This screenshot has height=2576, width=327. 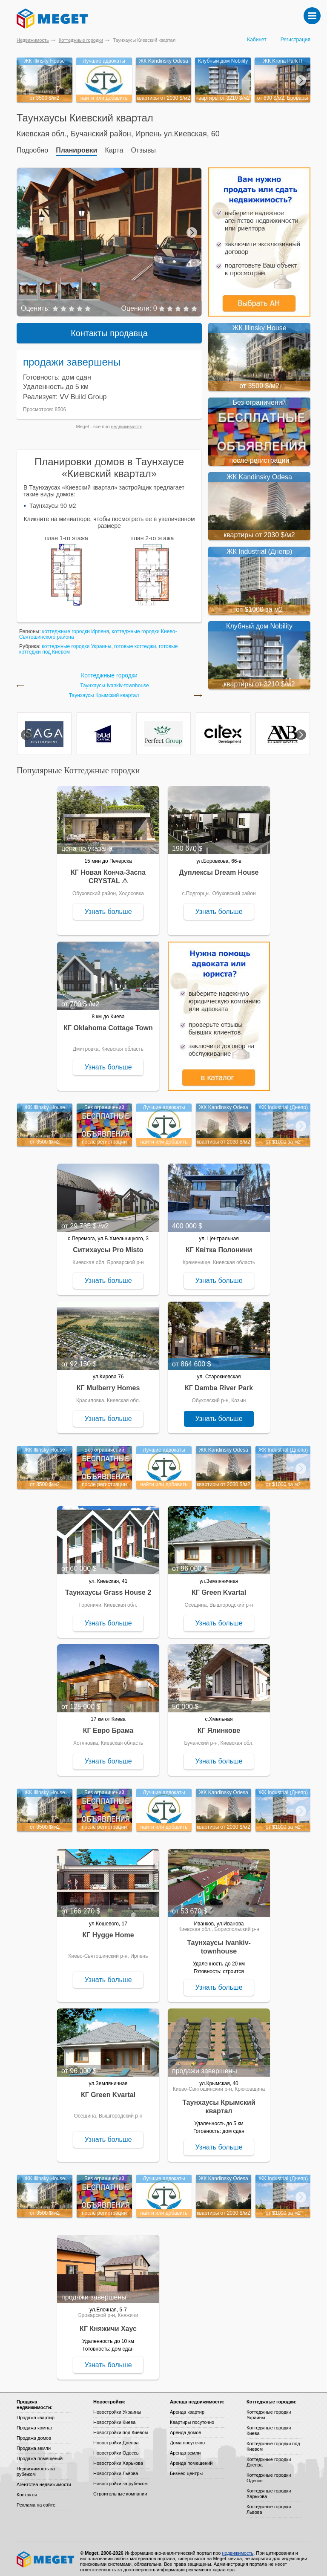 What do you see at coordinates (104, 690) in the screenshot?
I see `Таунхаусы Крымский квартал` at bounding box center [104, 690].